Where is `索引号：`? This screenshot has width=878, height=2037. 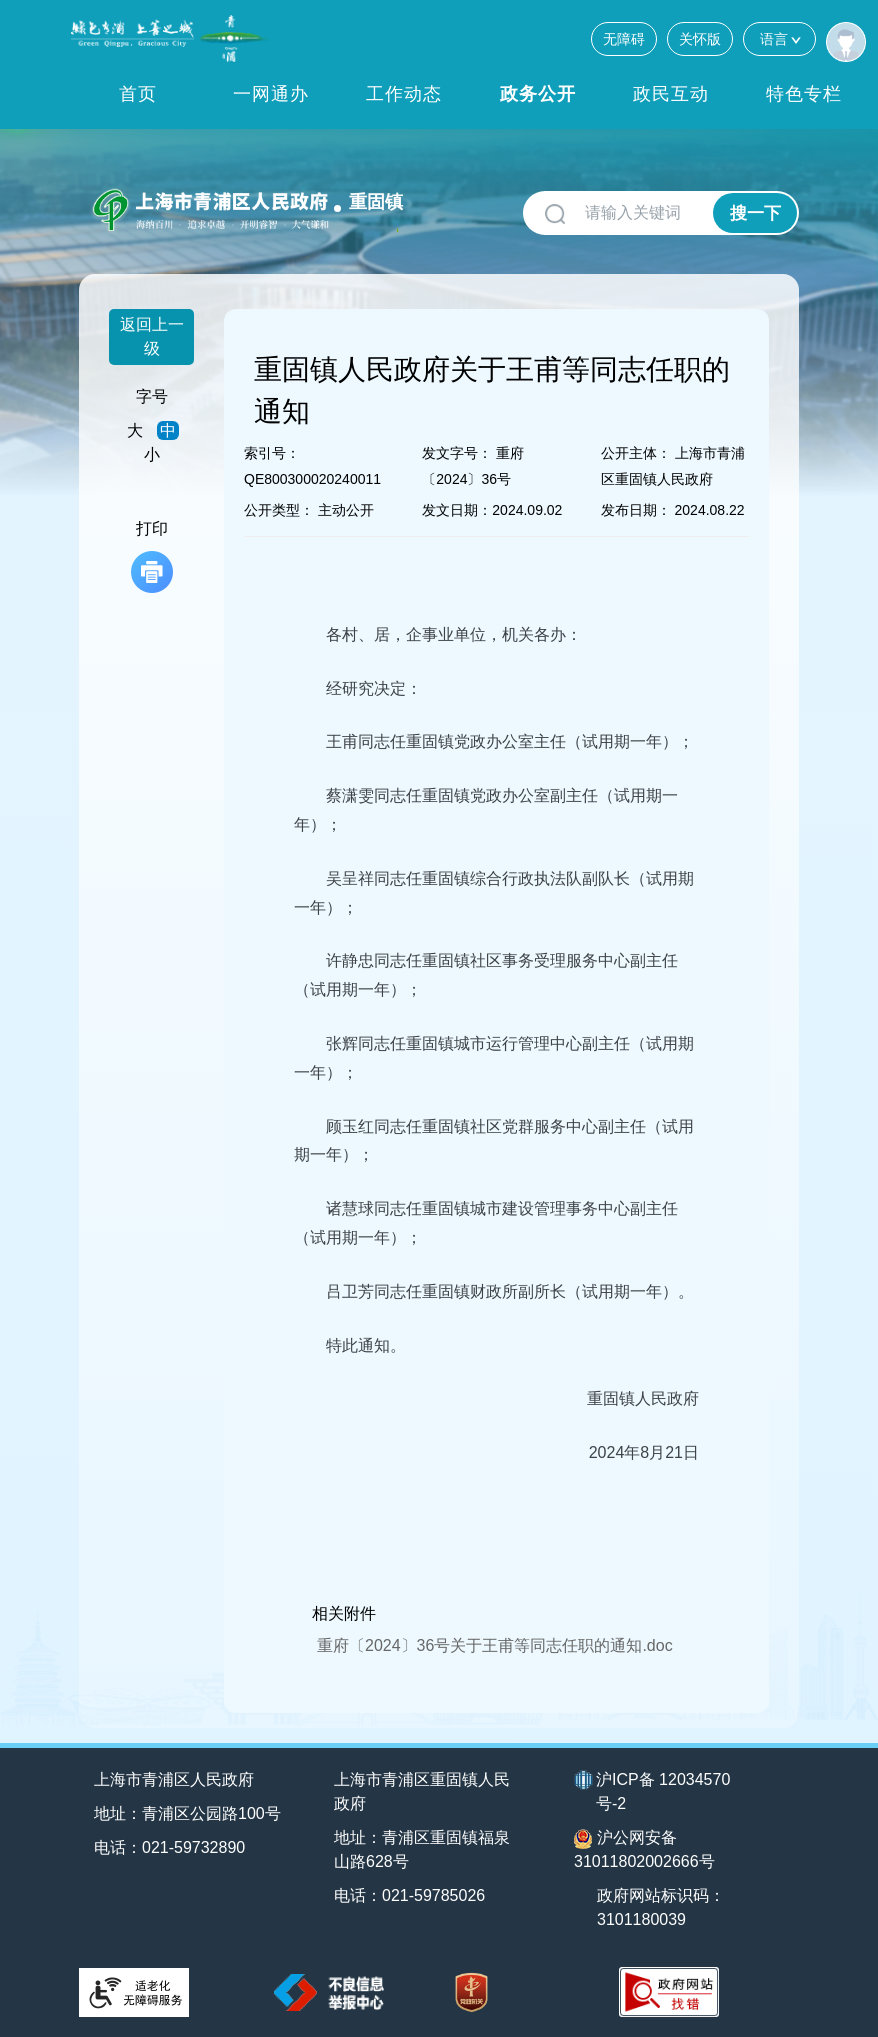
索引号： is located at coordinates (272, 453).